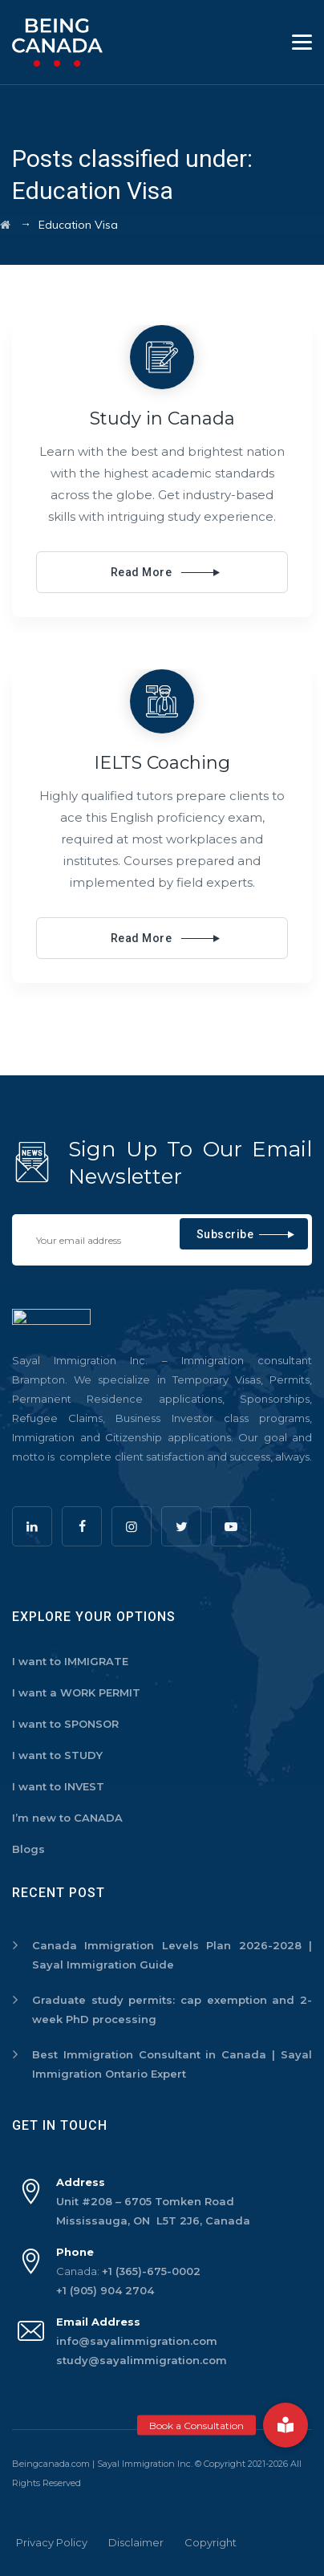 This screenshot has height=2576, width=324. What do you see at coordinates (141, 2360) in the screenshot?
I see `study@sayalimmigration.com` at bounding box center [141, 2360].